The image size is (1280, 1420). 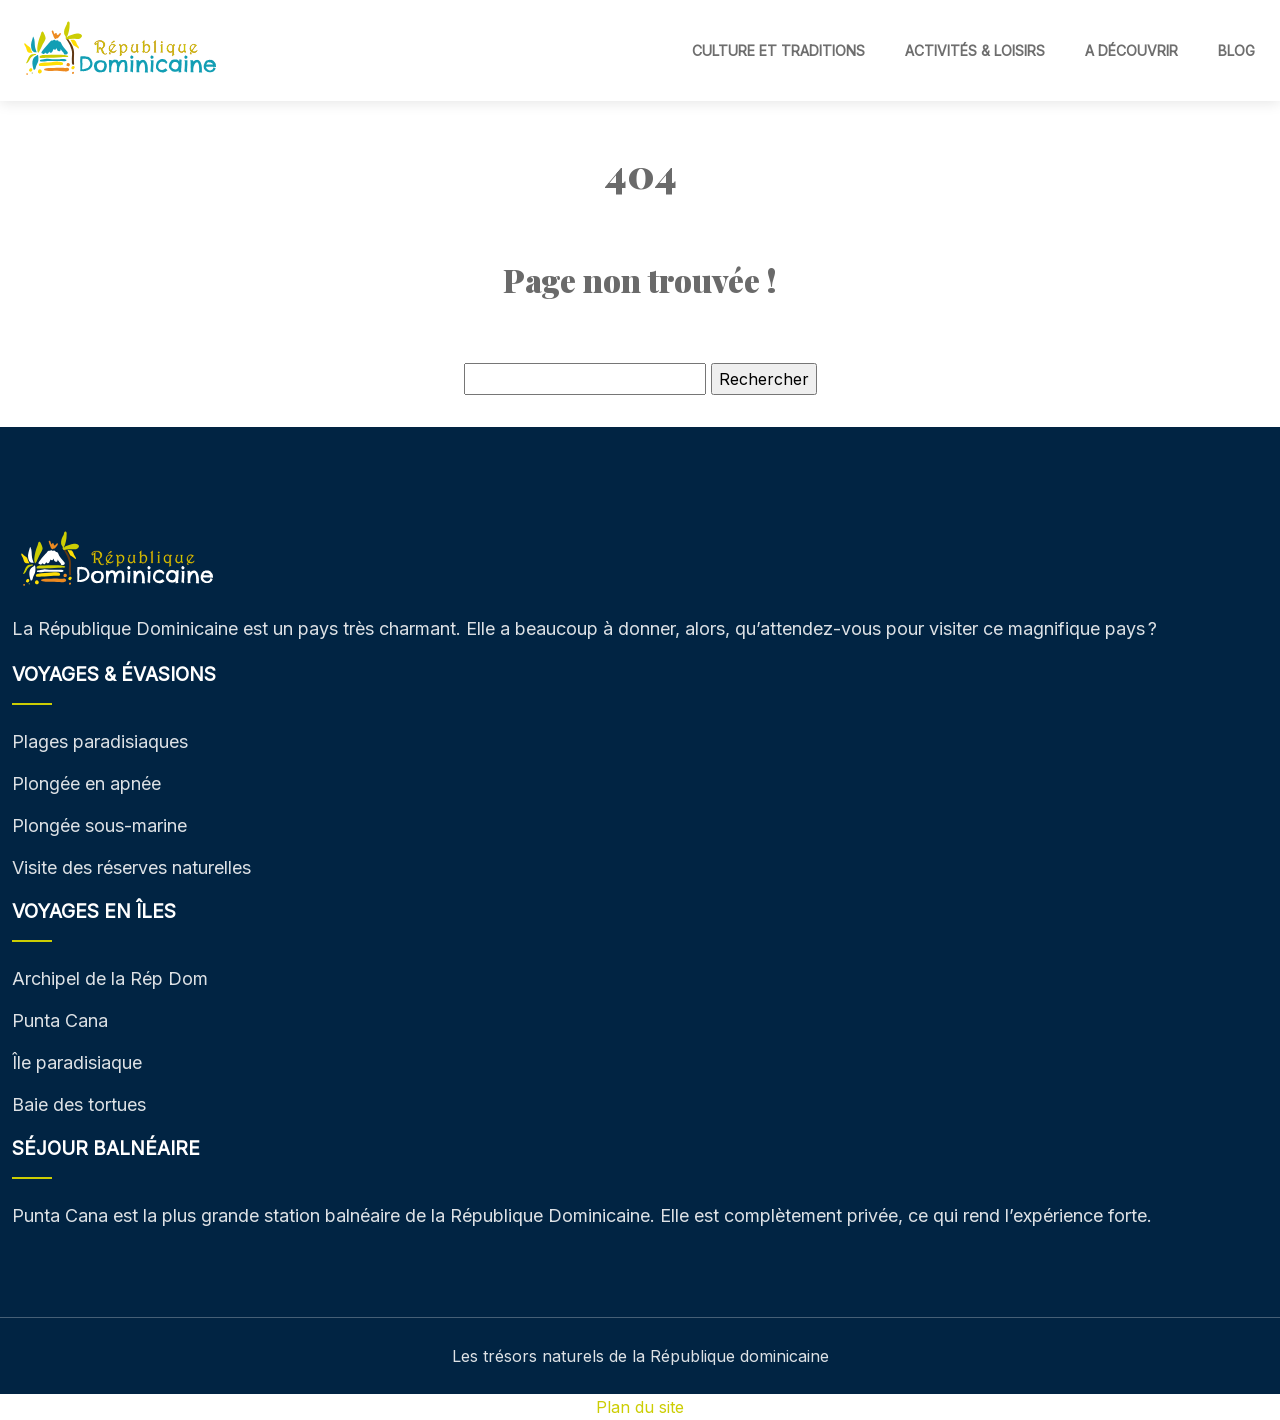 I want to click on Culture et traditions, so click(x=778, y=50).